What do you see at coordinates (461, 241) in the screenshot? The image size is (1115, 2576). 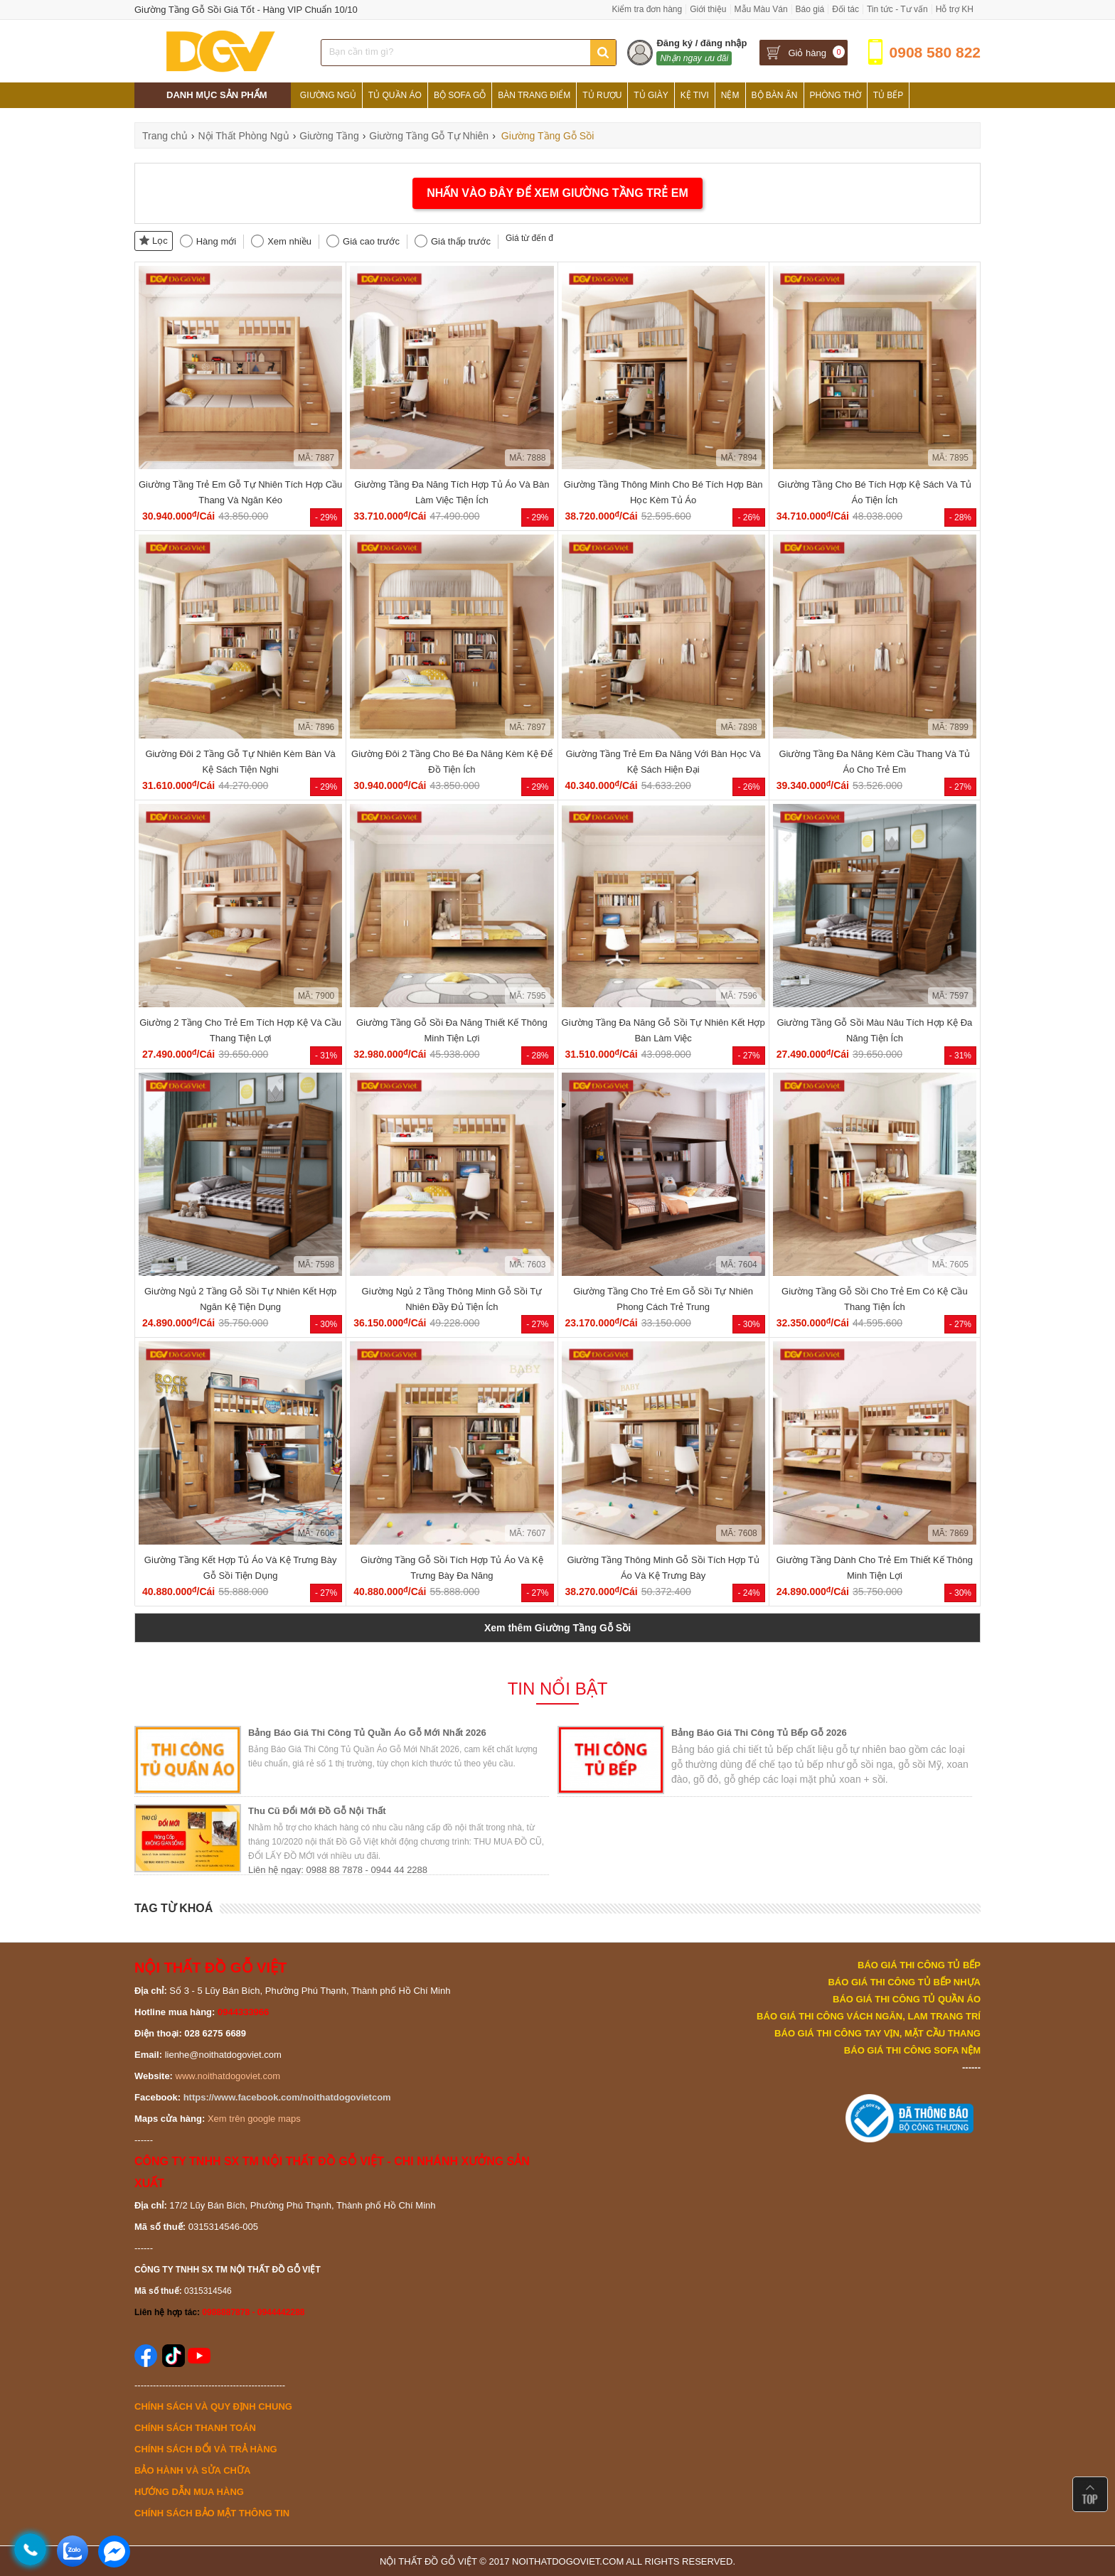 I see `Giá thấp trước` at bounding box center [461, 241].